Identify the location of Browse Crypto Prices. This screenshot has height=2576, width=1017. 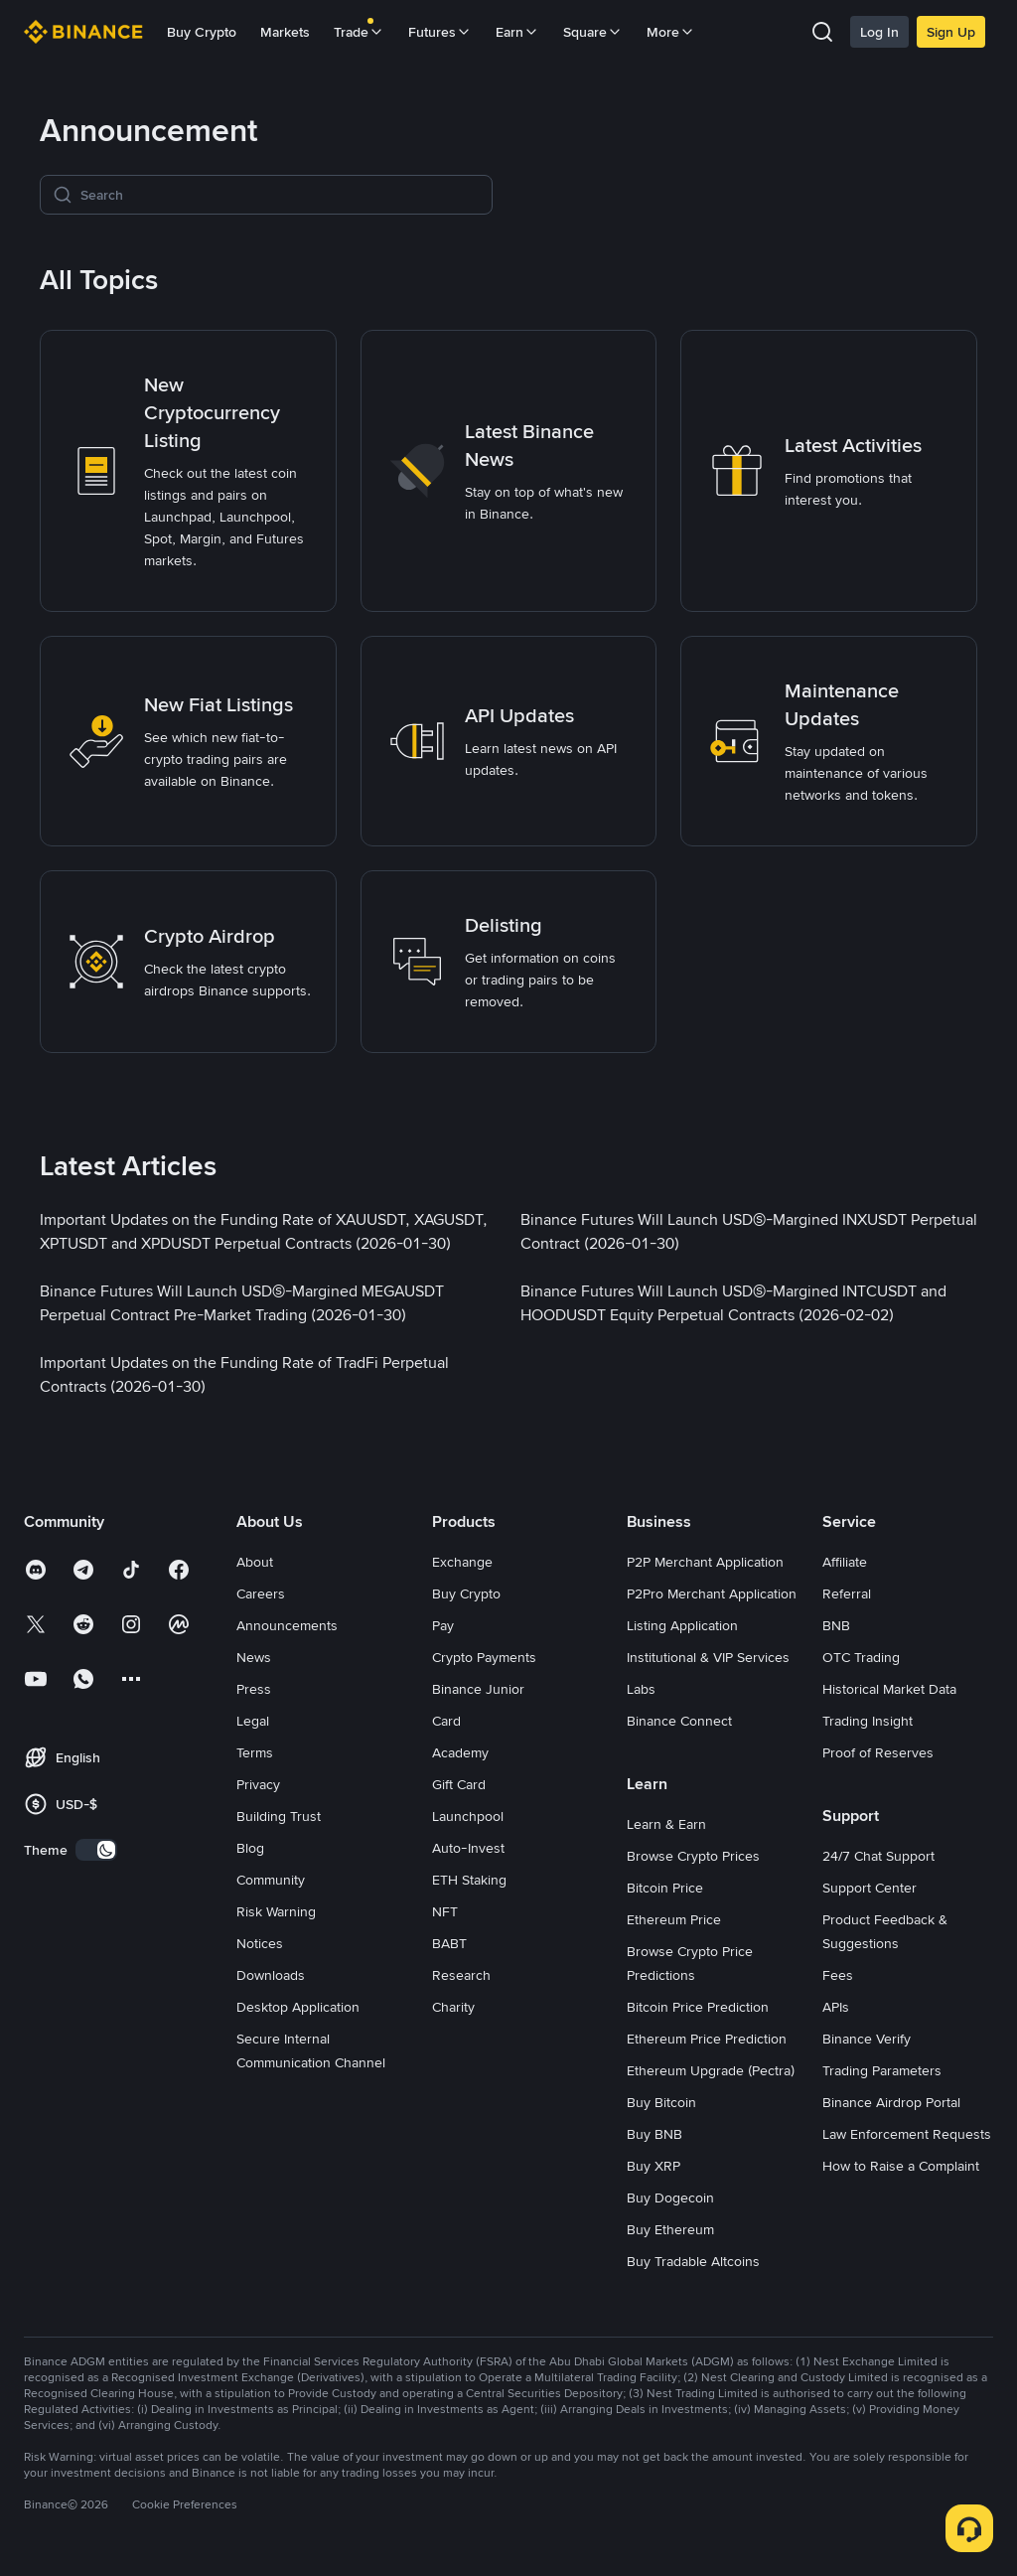
(693, 1856).